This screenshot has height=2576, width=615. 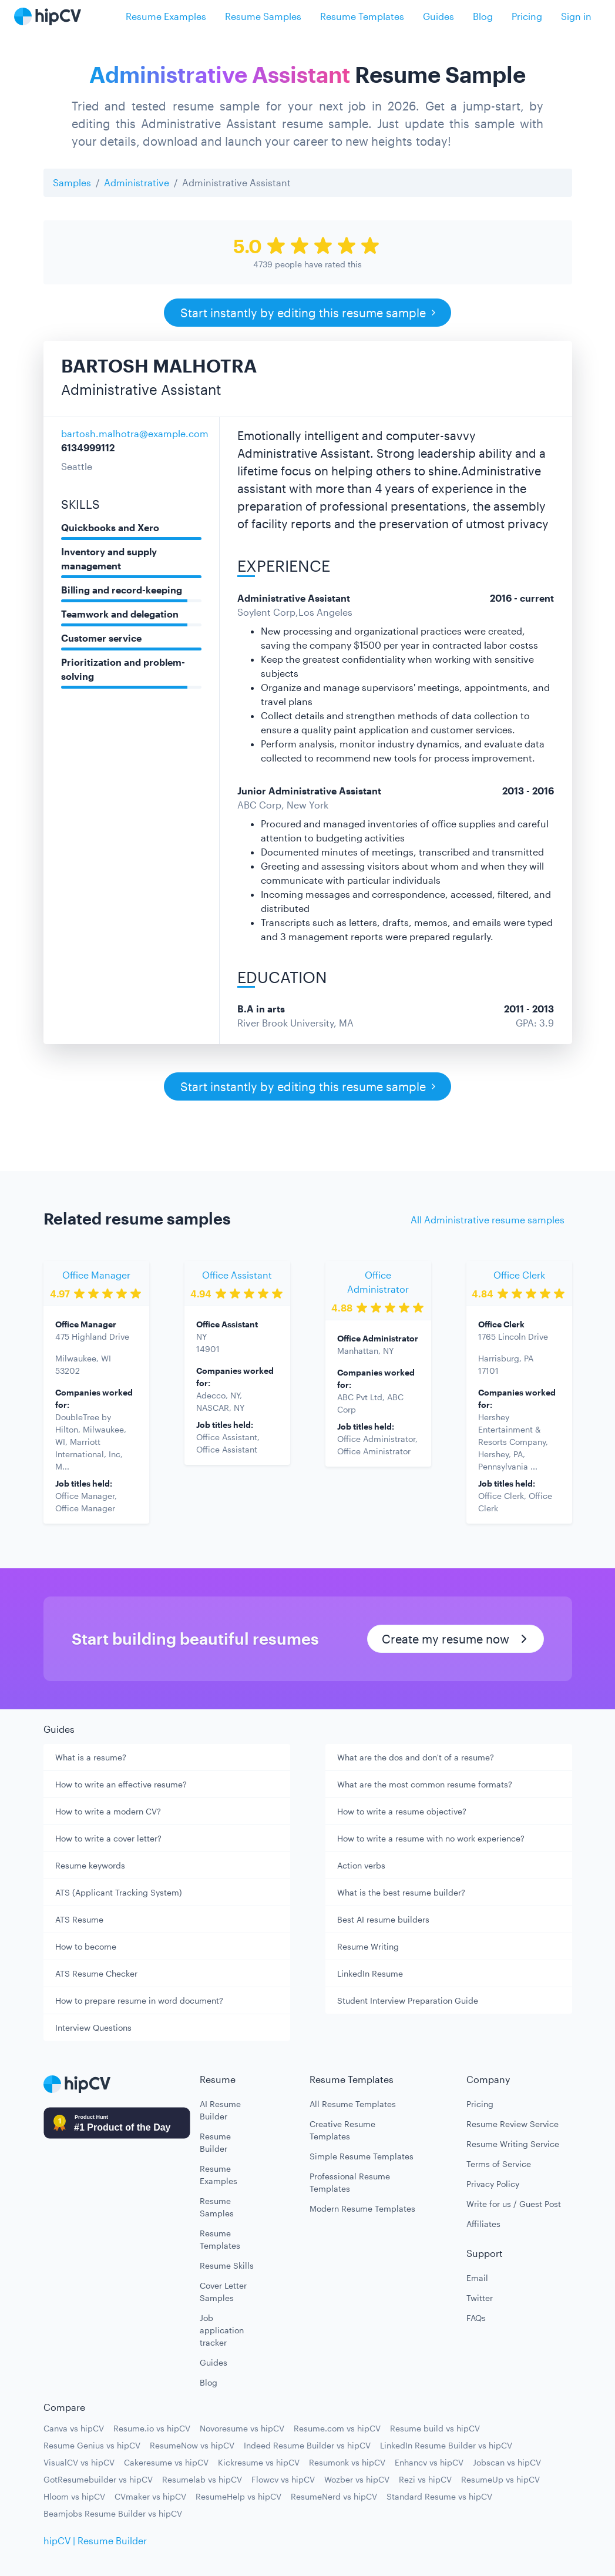 I want to click on Beamjobs Resume Builder vs hipCV, so click(x=112, y=2513).